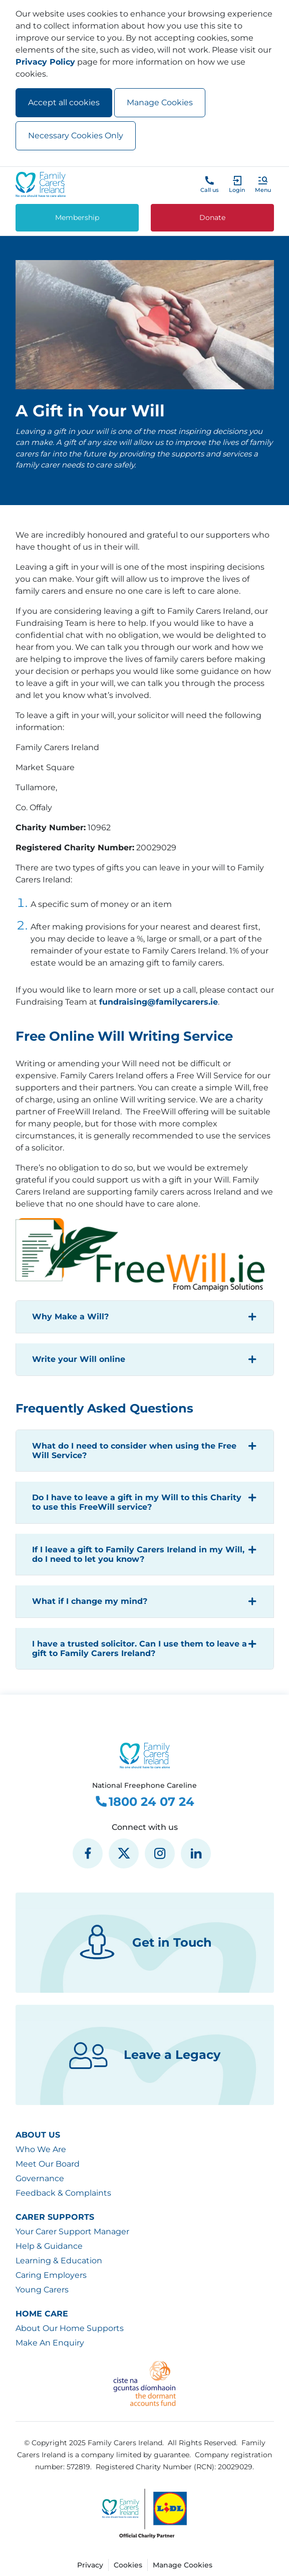 This screenshot has height=2576, width=289. Describe the element at coordinates (38, 2135) in the screenshot. I see `About Us` at that location.